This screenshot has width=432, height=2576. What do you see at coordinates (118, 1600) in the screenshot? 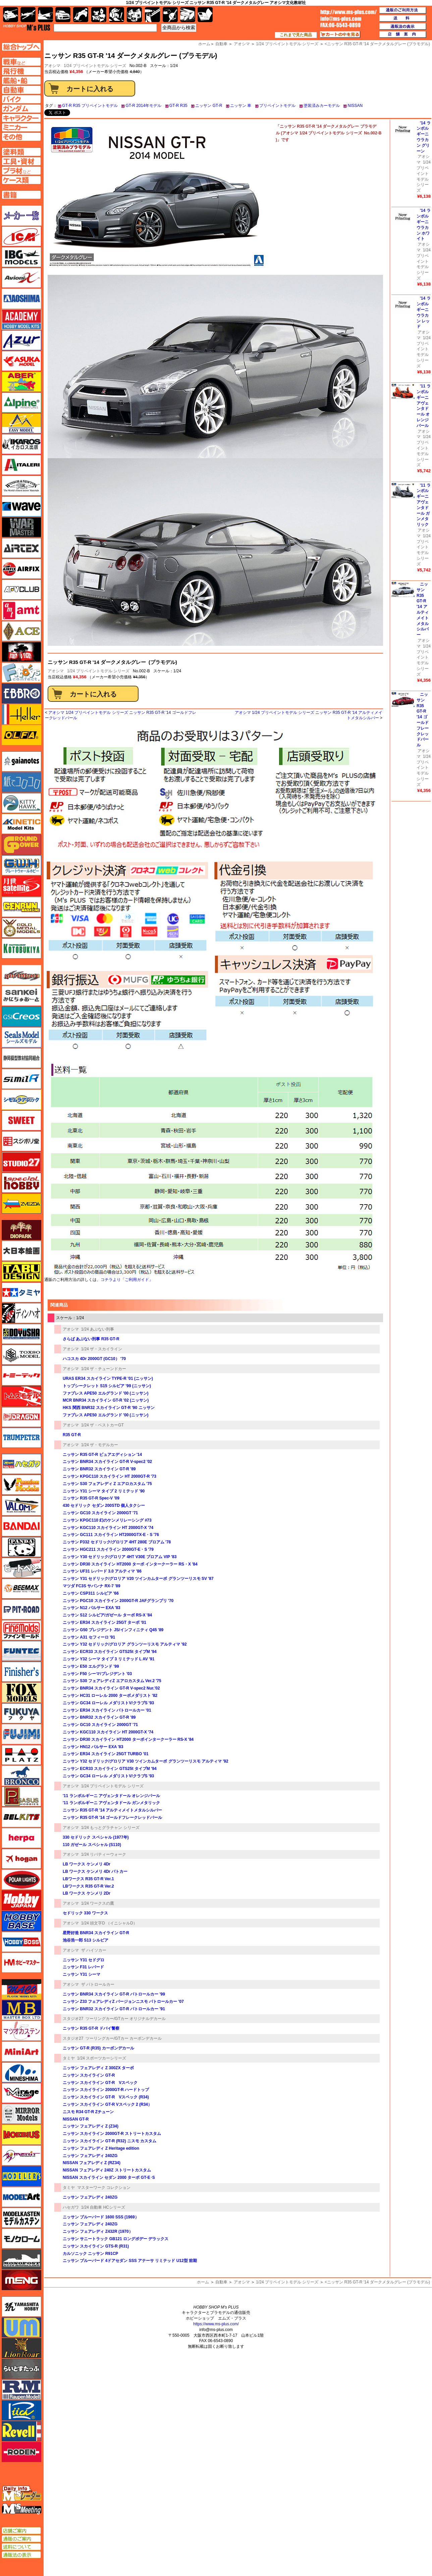
I see `ニッサン PGC10 スカイライン 2000GT-R JAFグランプリ '70` at bounding box center [118, 1600].